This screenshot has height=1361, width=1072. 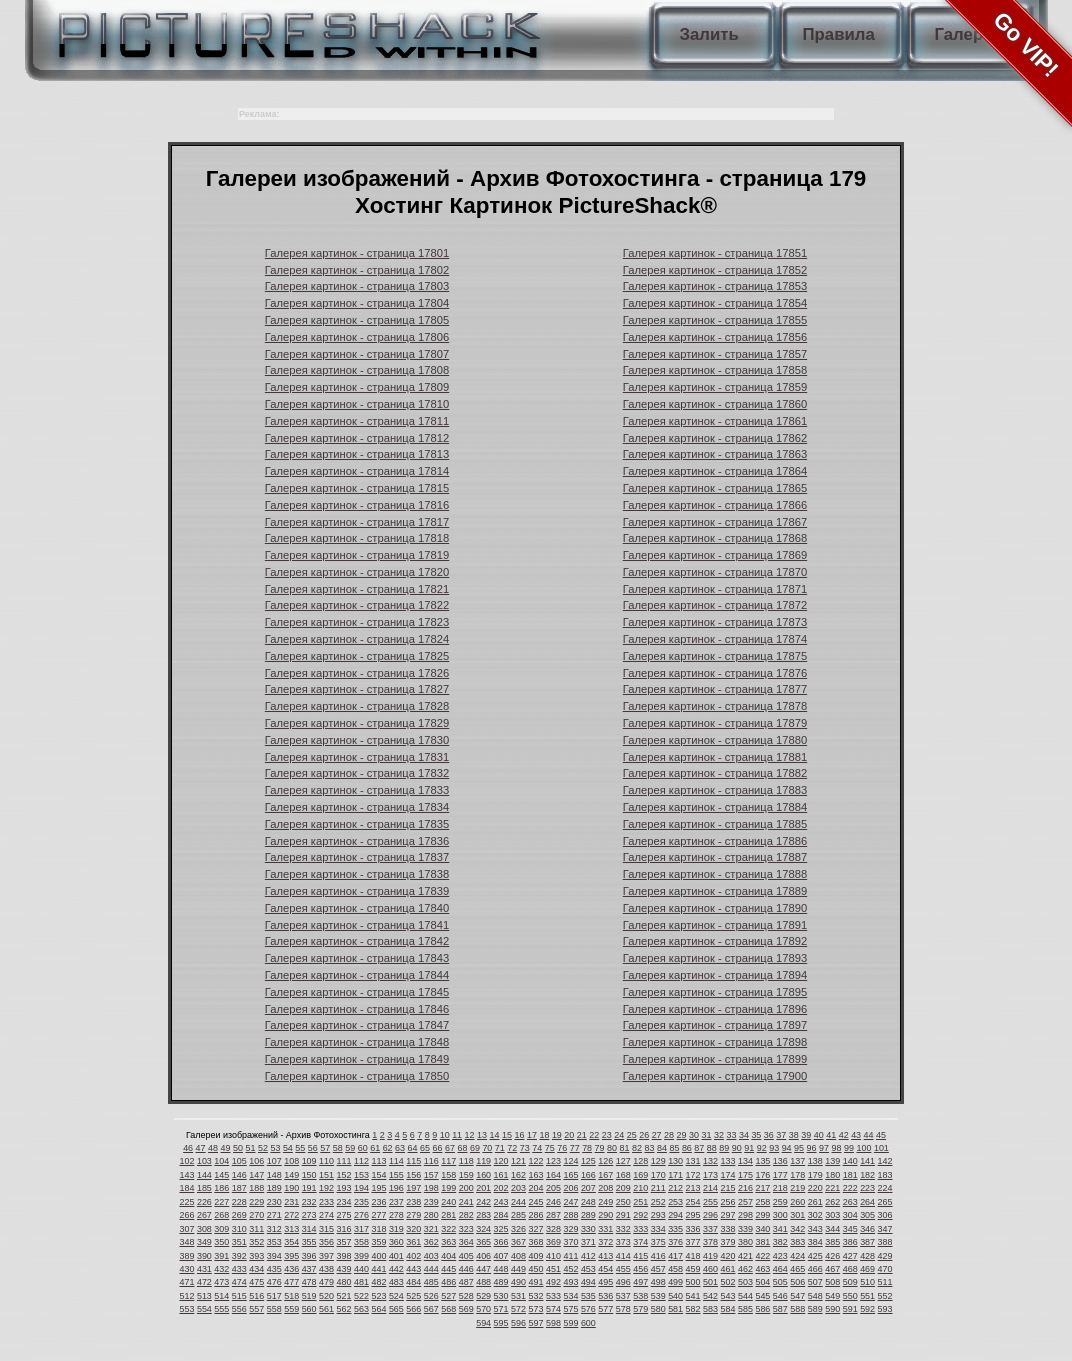 I want to click on Галерея картинок - страница 17885, so click(x=715, y=824).